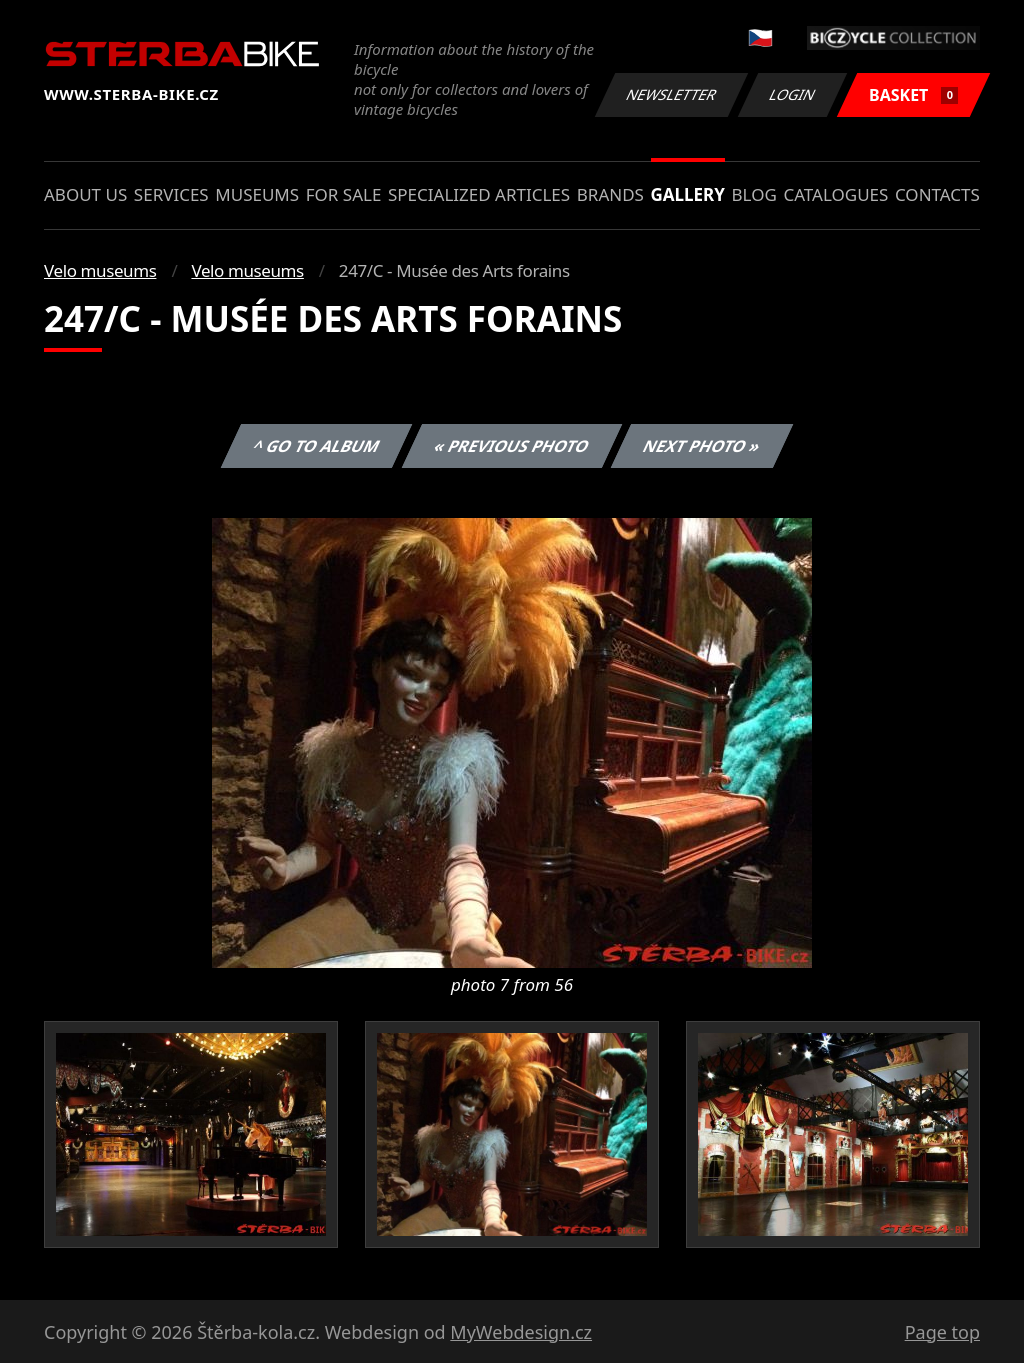 The image size is (1024, 1363). I want to click on About us, so click(85, 194).